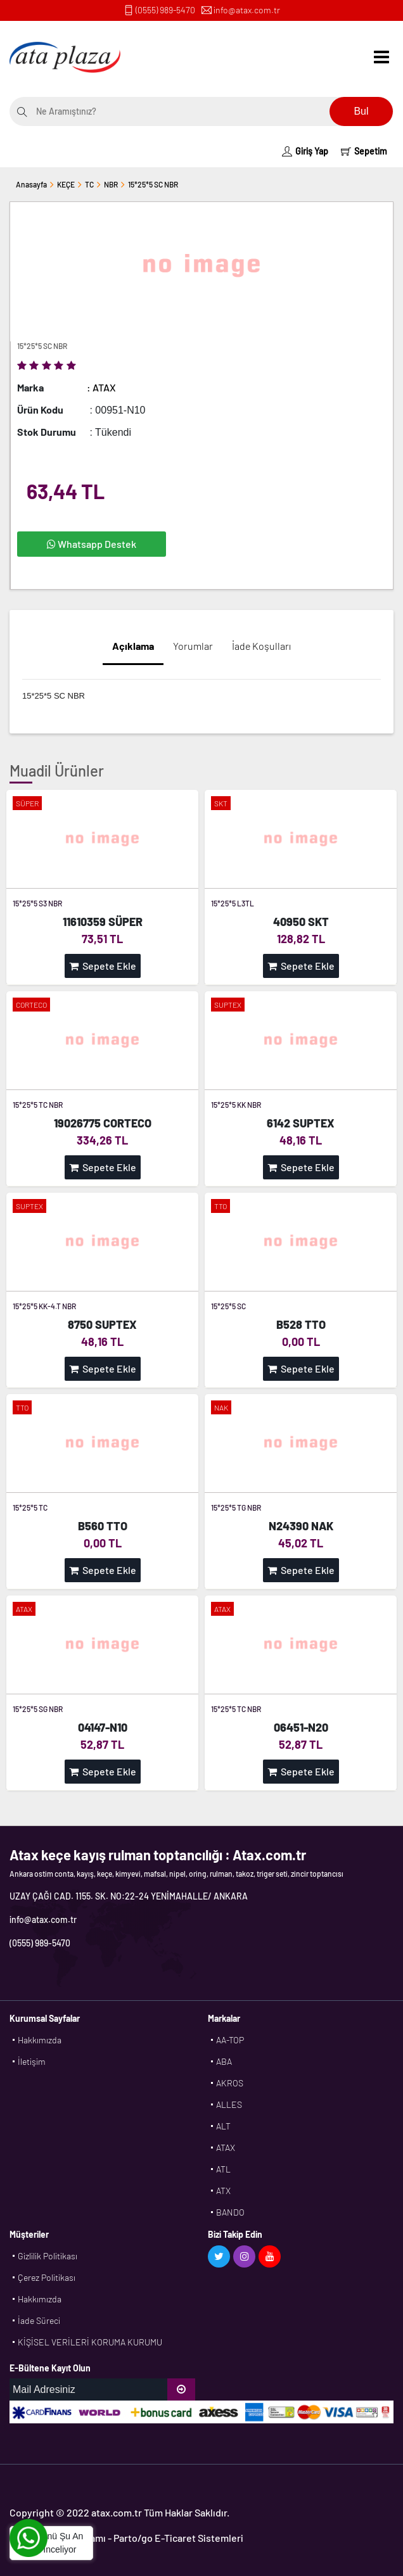 The image size is (403, 2576). I want to click on KEÇE, so click(66, 184).